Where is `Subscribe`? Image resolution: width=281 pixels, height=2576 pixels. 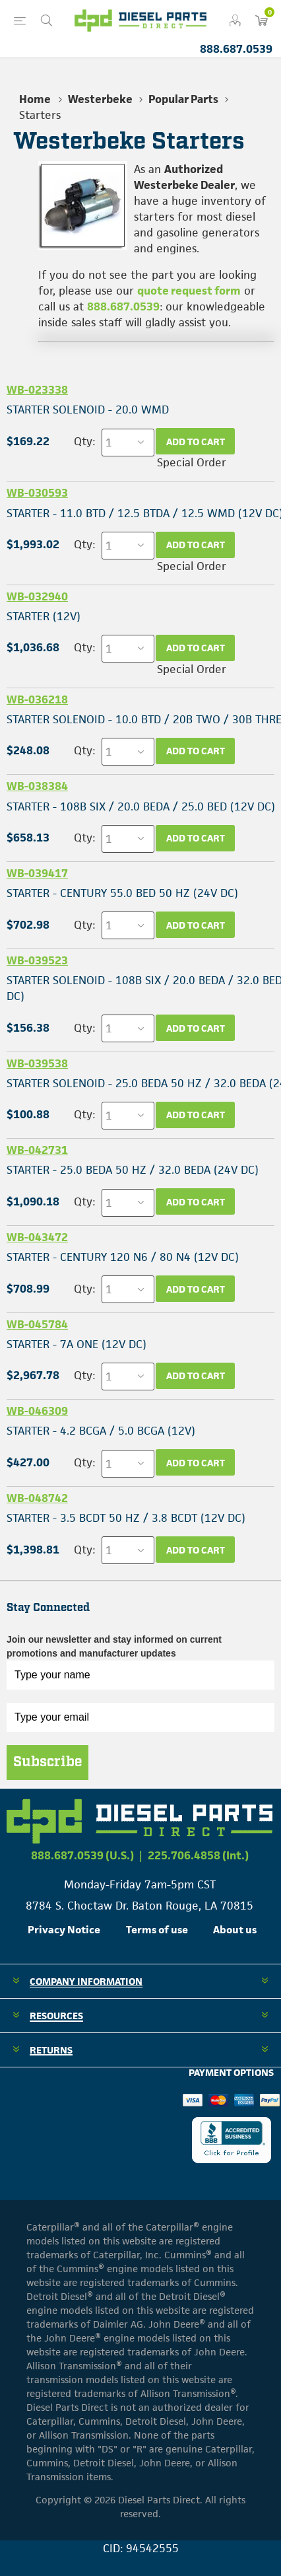 Subscribe is located at coordinates (47, 1762).